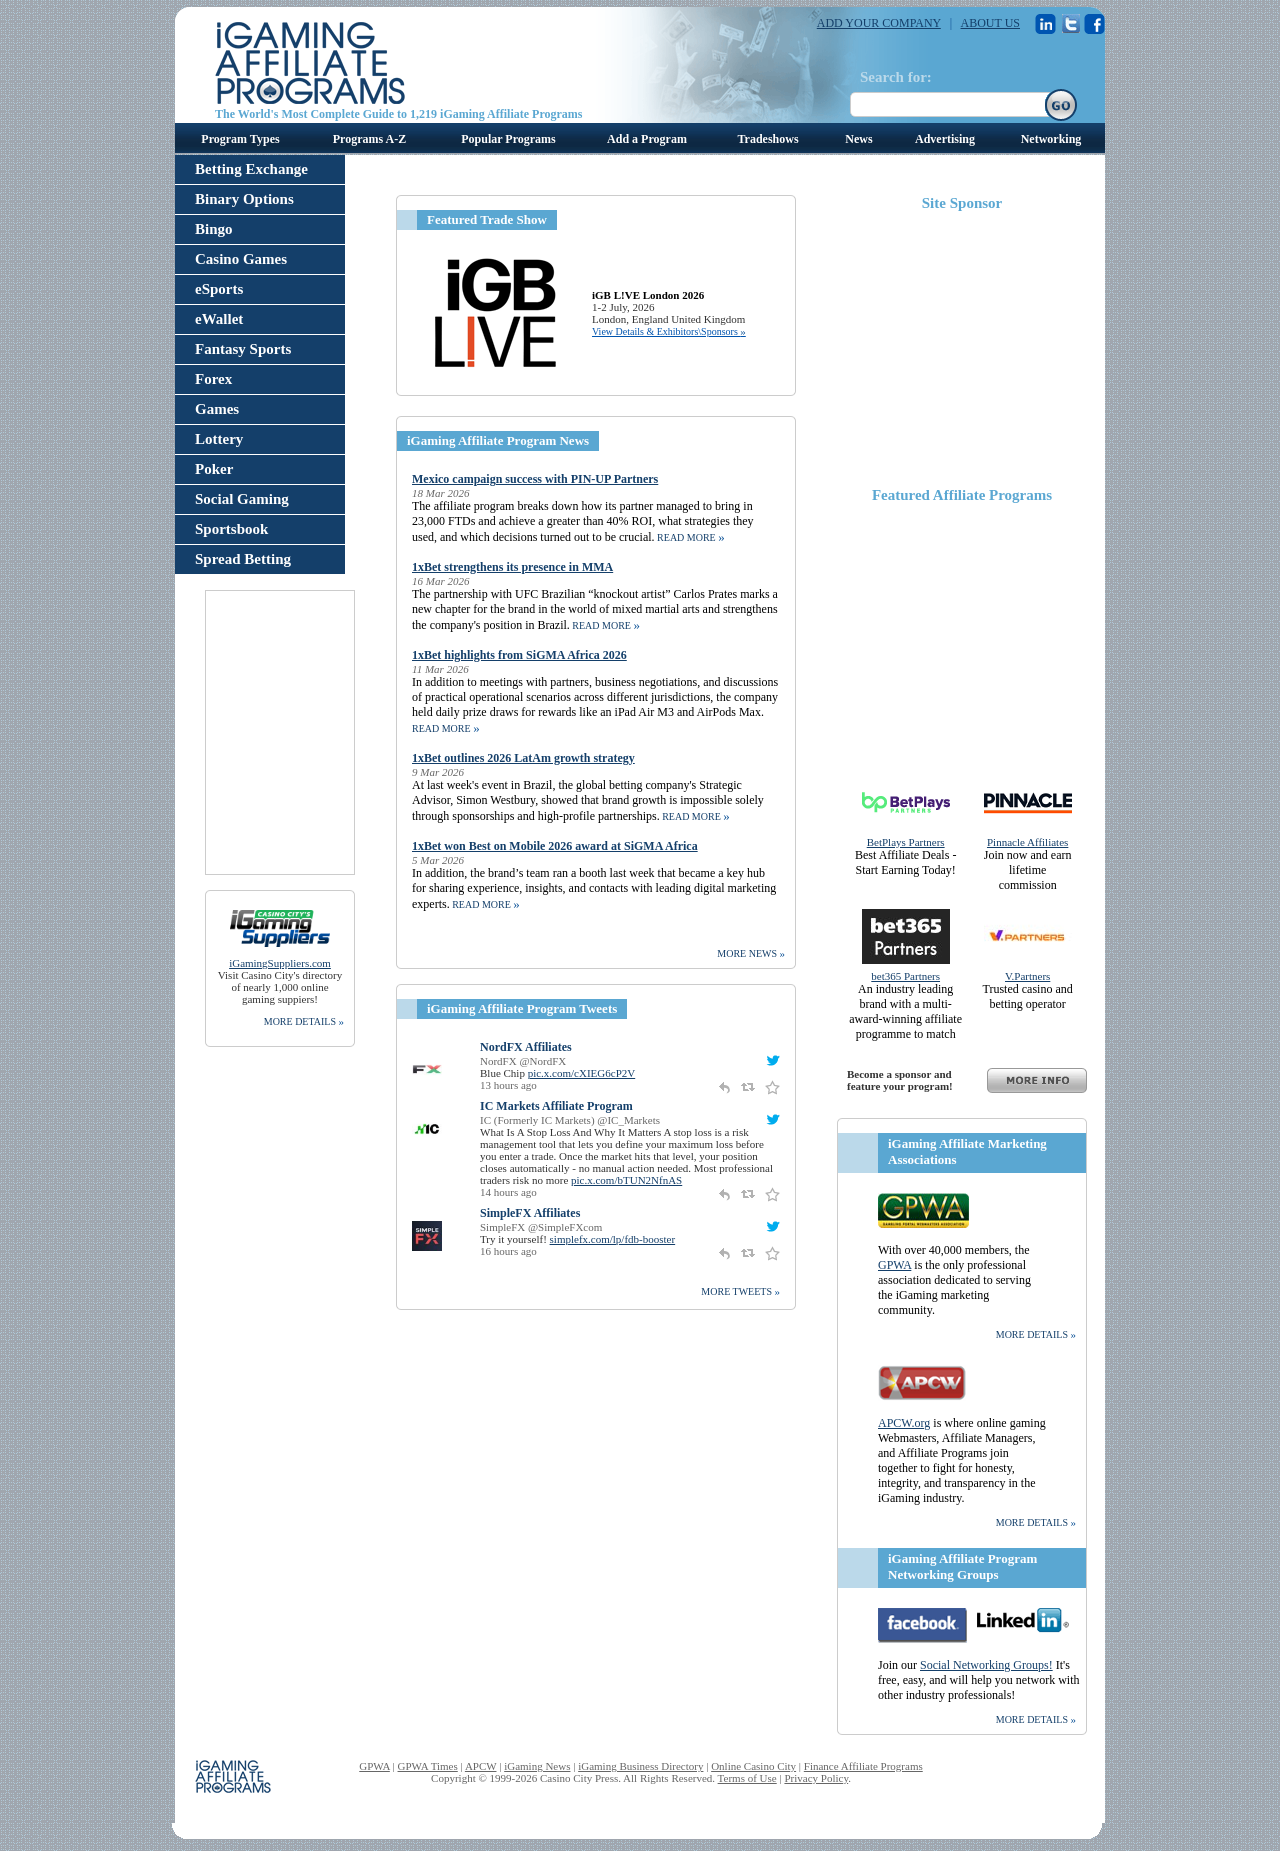 The height and width of the screenshot is (1851, 1280). Describe the element at coordinates (1051, 139) in the screenshot. I see `Networking` at that location.